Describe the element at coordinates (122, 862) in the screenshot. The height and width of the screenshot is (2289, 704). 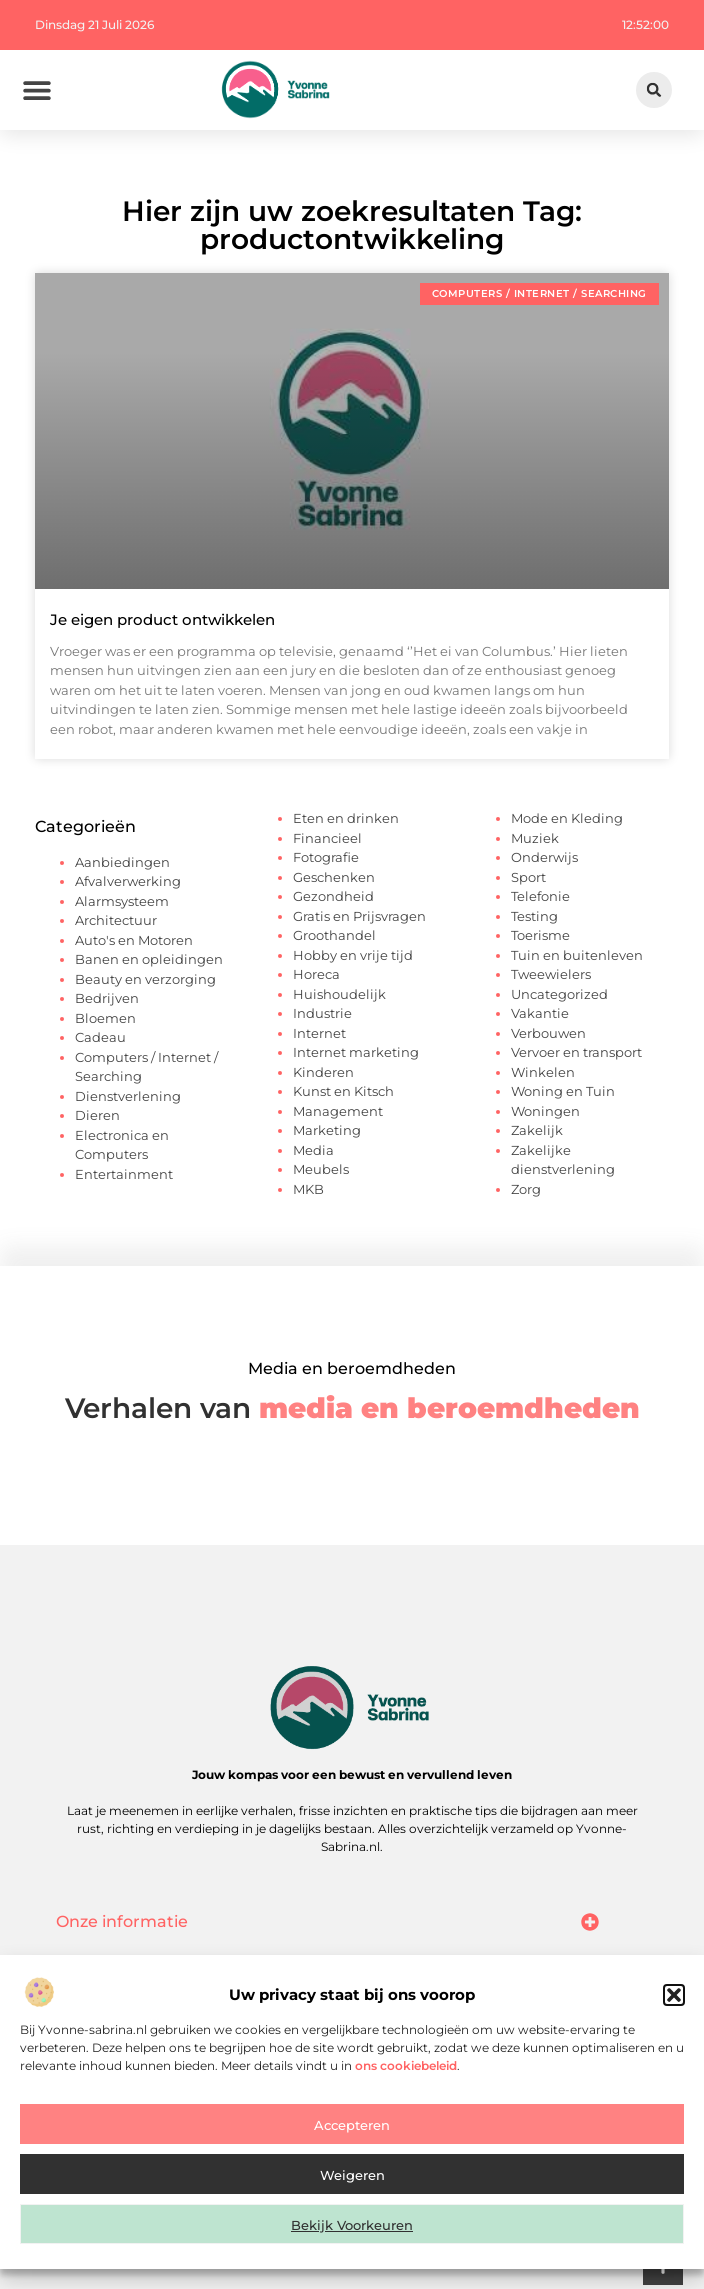
I see `Aanbiedingen` at that location.